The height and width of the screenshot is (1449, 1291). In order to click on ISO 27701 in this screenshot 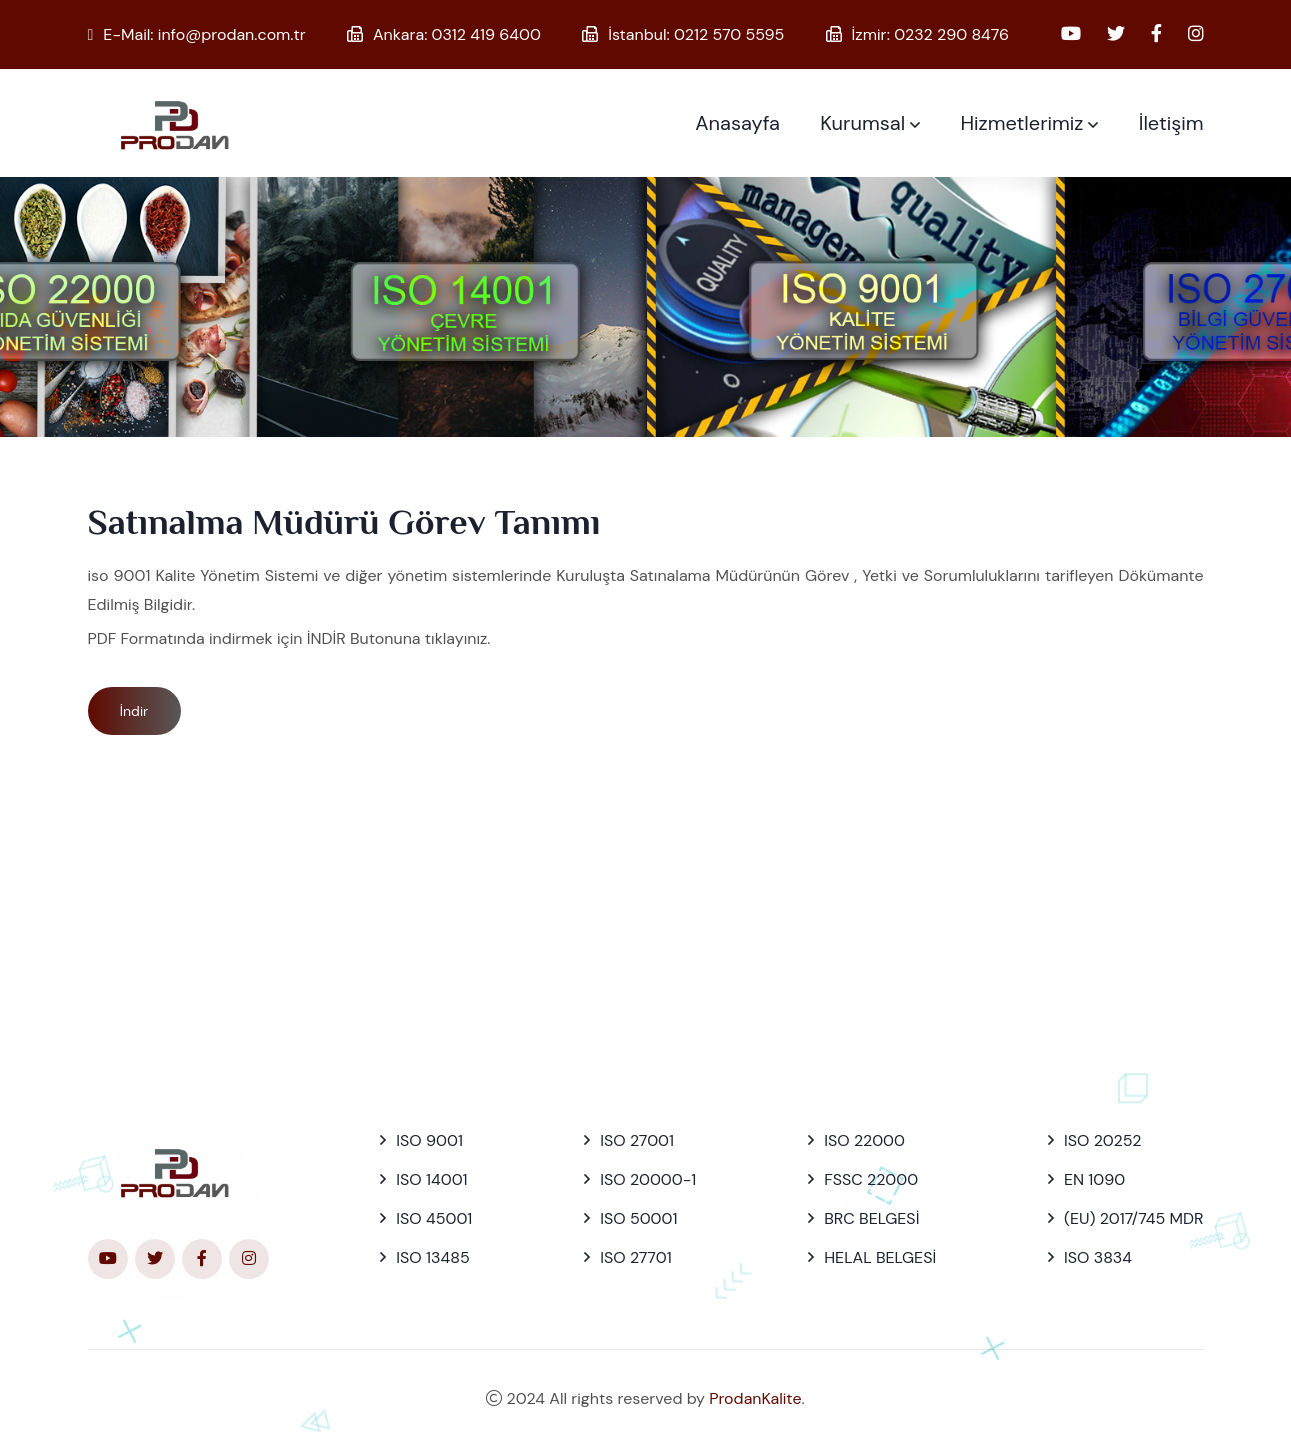, I will do `click(635, 1257)`.